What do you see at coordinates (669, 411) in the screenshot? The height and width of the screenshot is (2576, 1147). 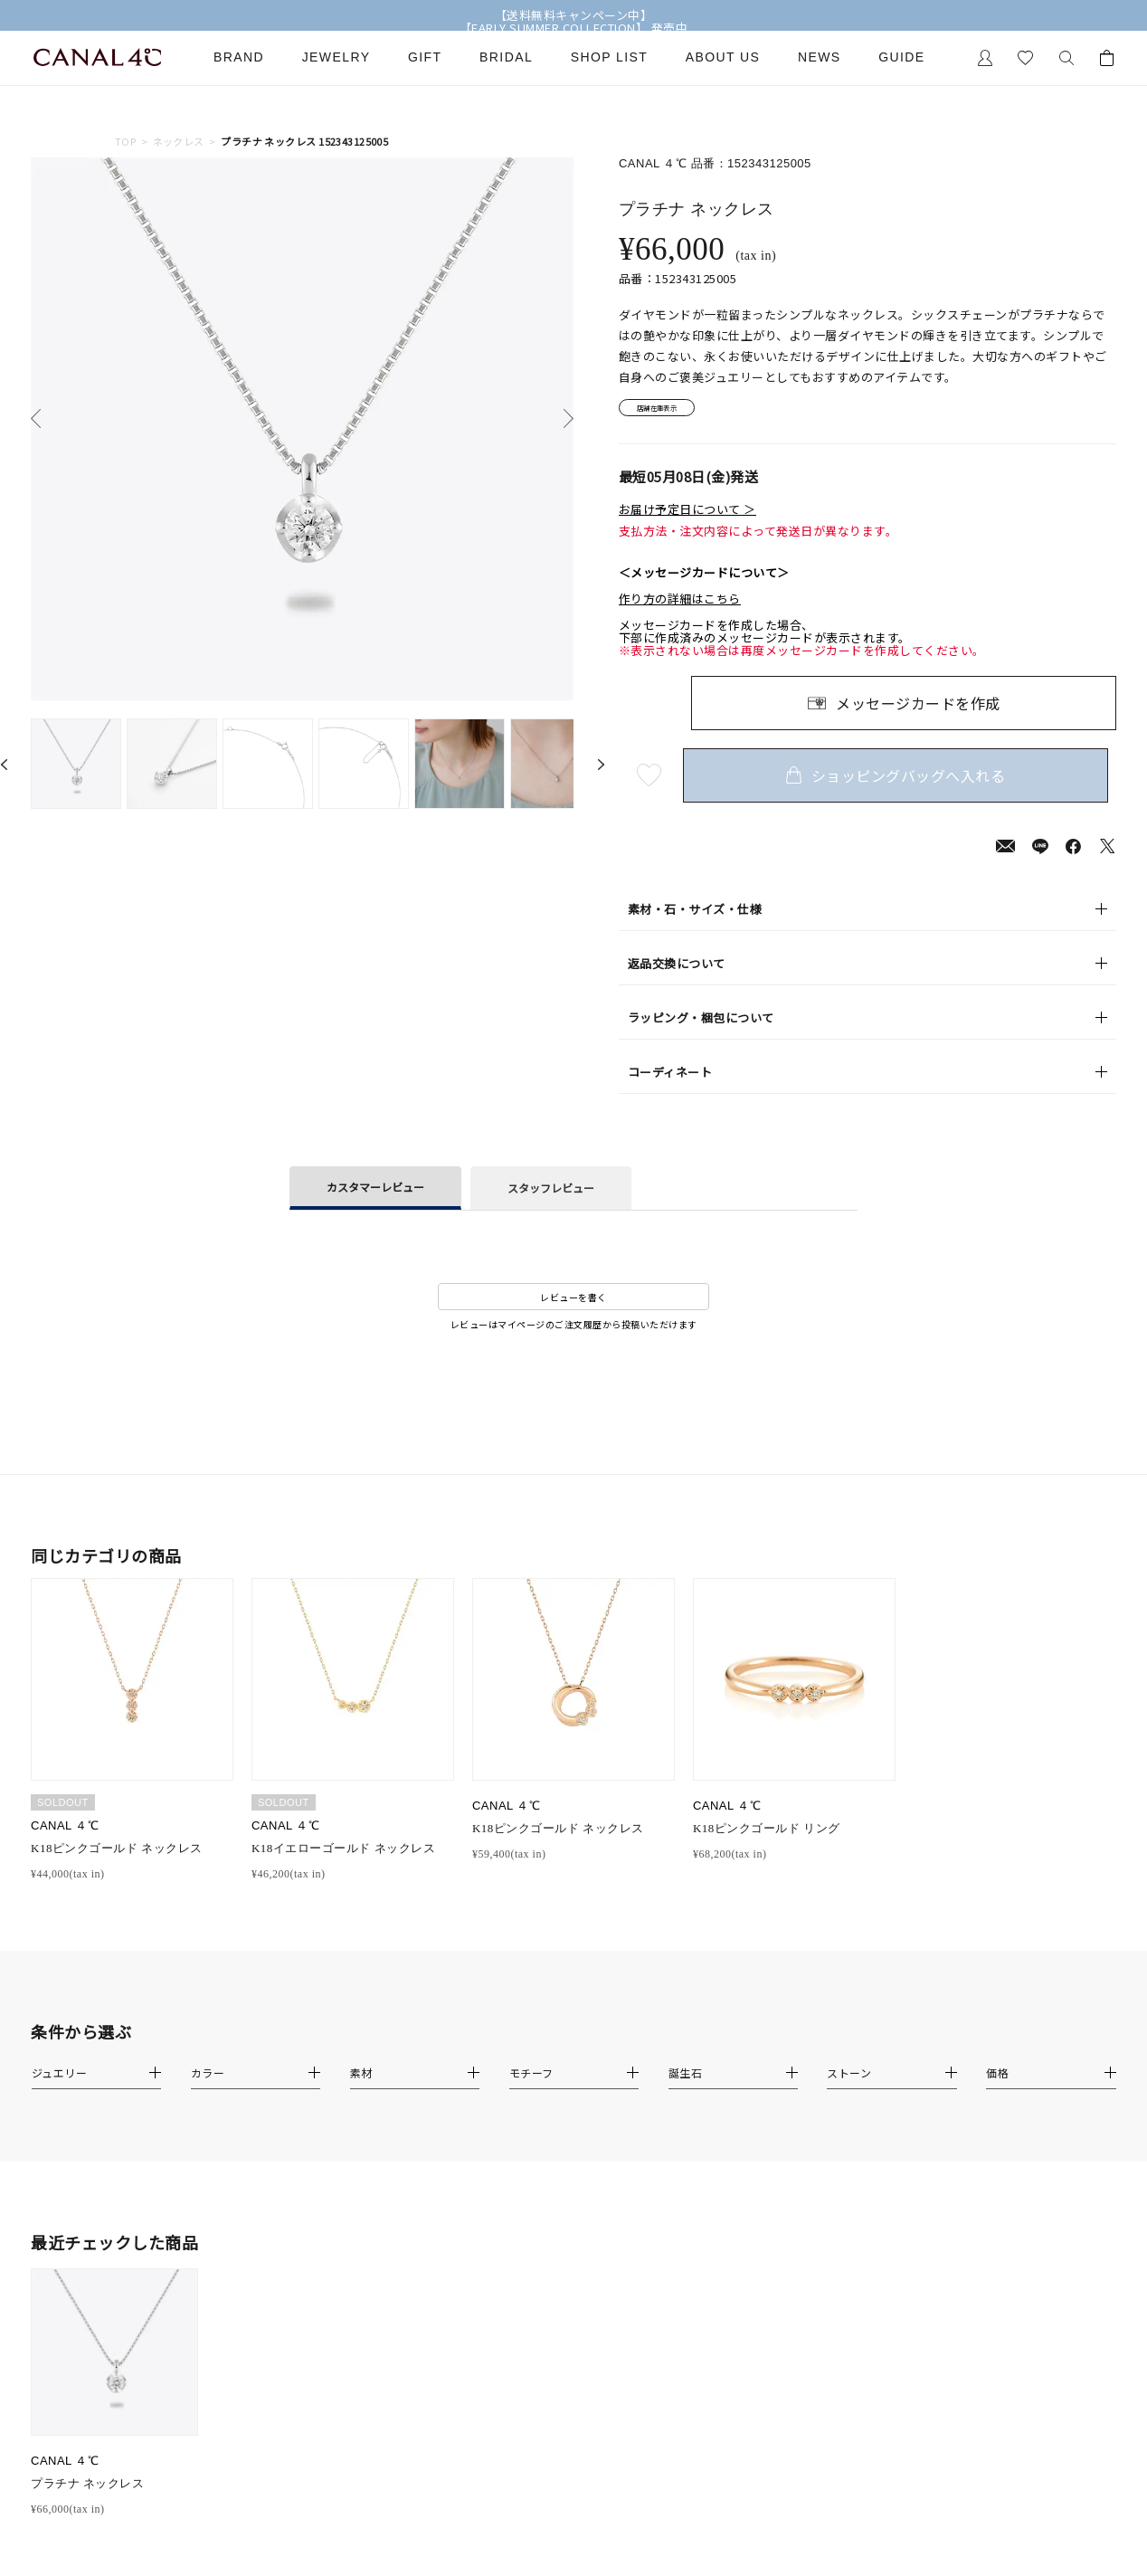 I see `店舗在庫表示` at bounding box center [669, 411].